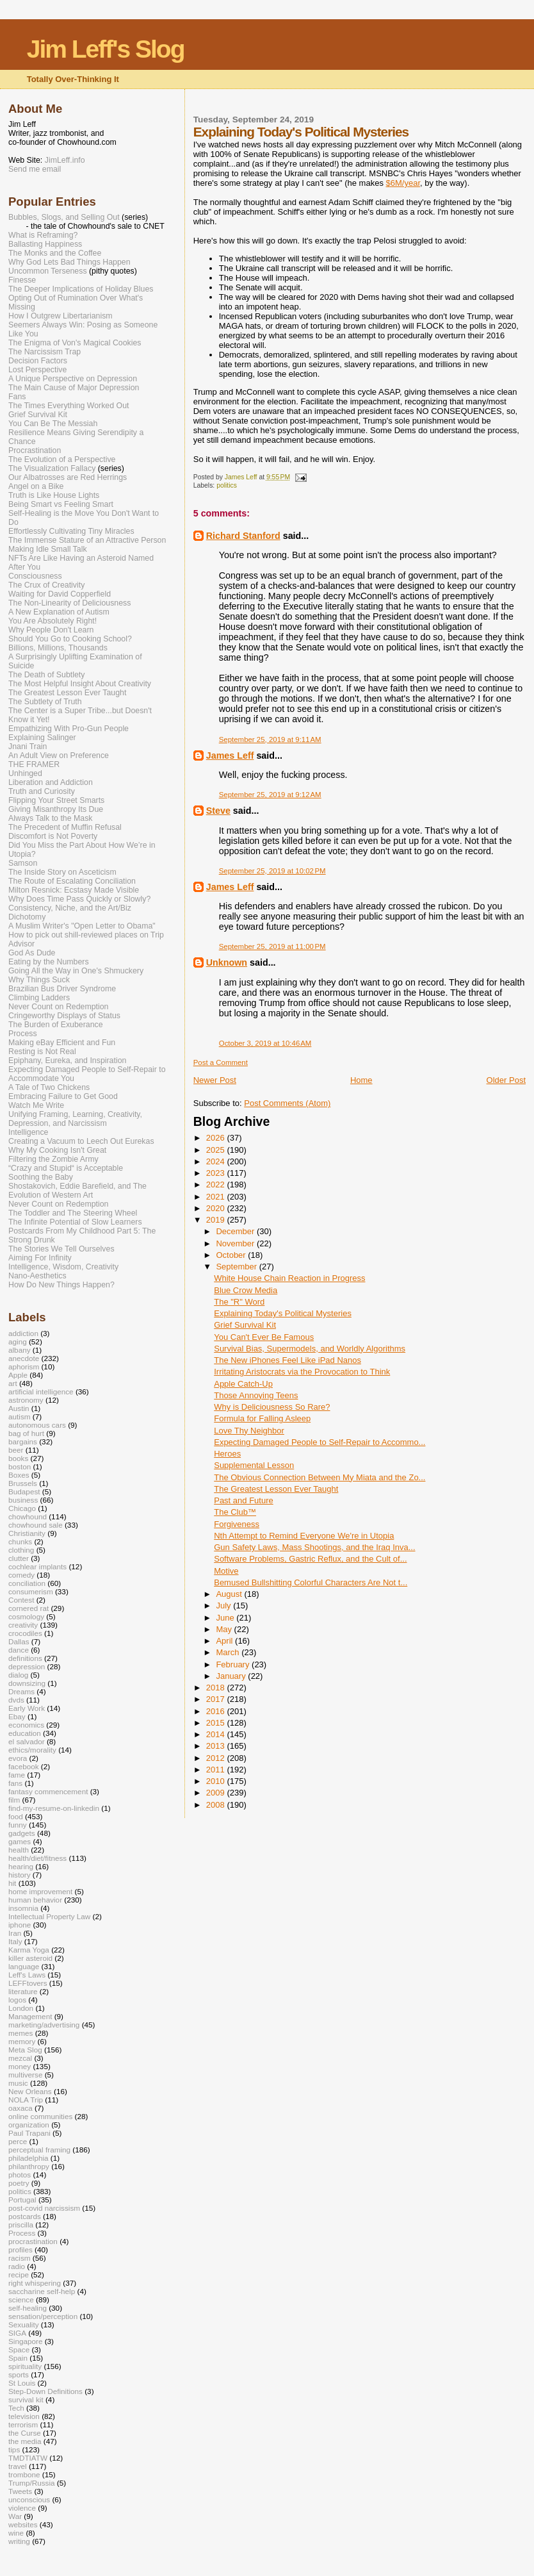 This screenshot has height=2576, width=534. I want to click on survival kit, so click(26, 2399).